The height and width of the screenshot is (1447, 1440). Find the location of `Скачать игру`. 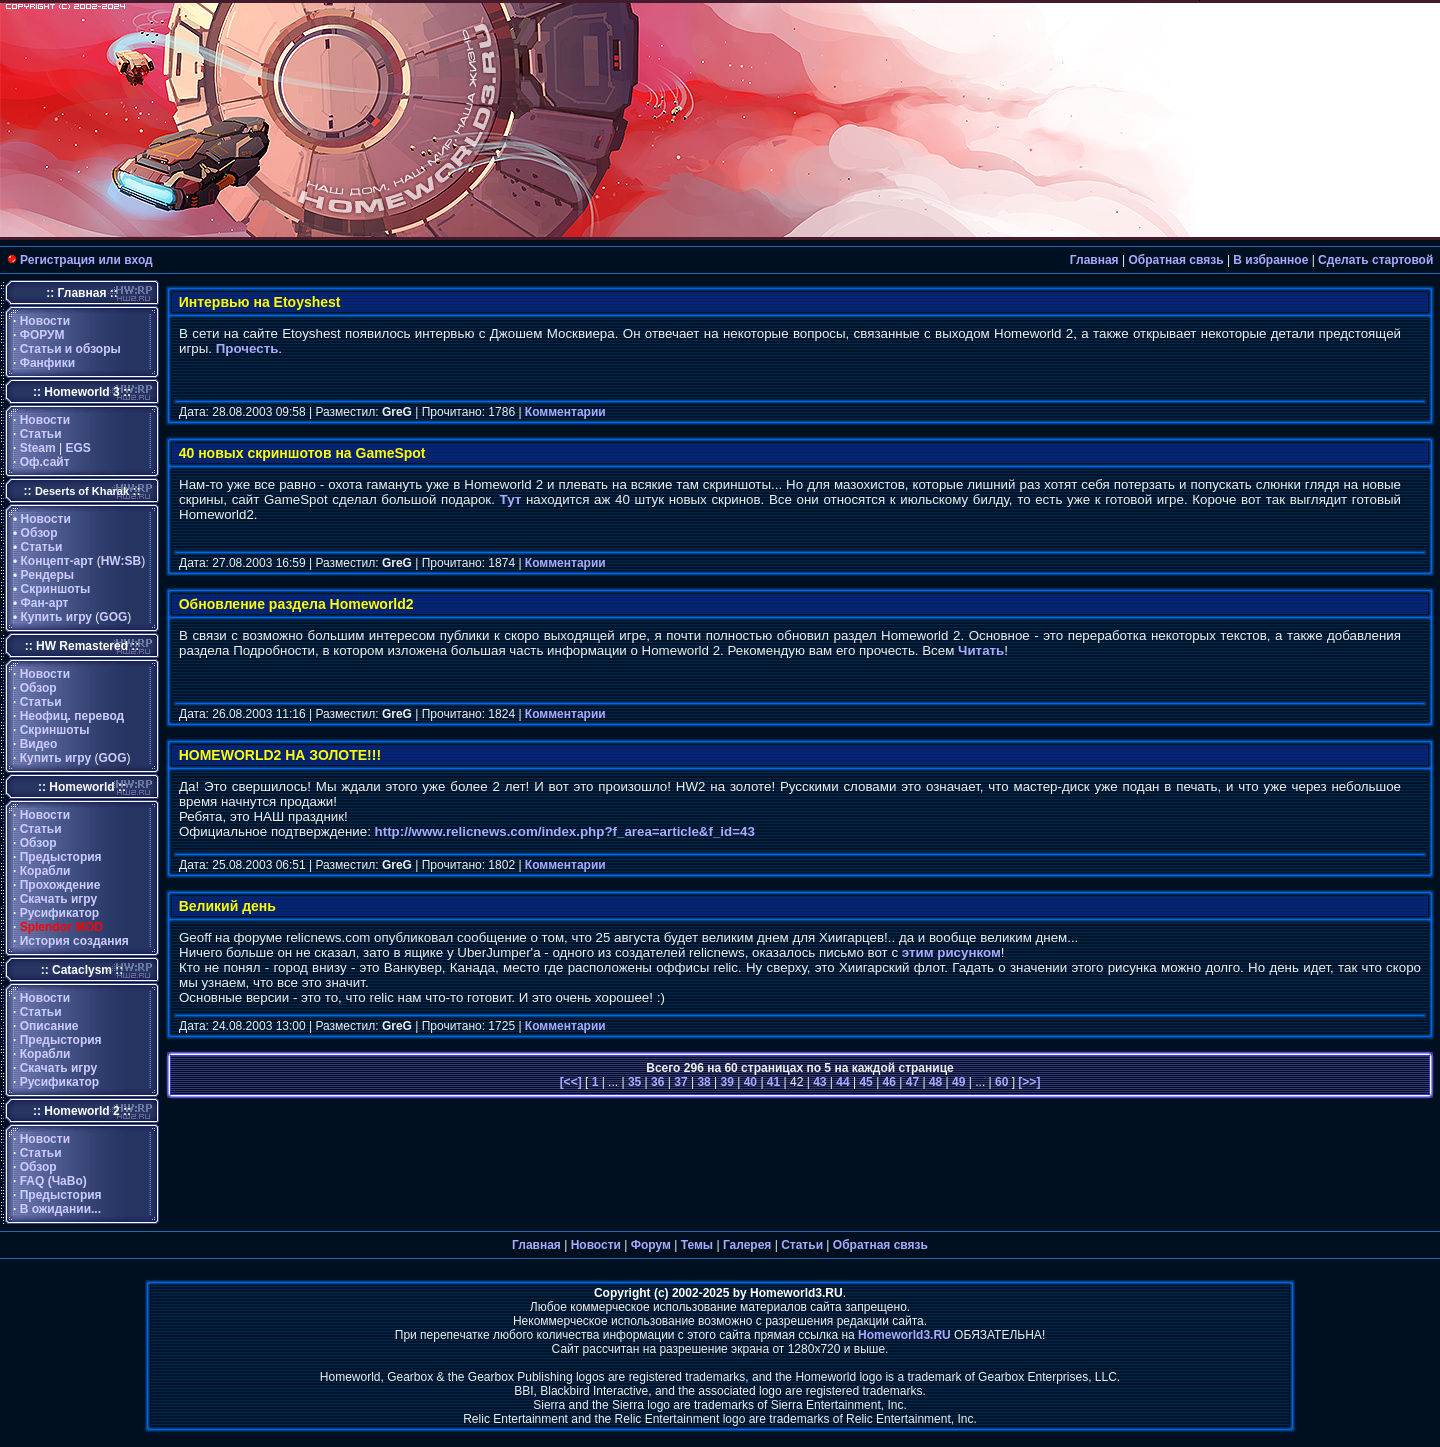

Скачать игру is located at coordinates (59, 899).